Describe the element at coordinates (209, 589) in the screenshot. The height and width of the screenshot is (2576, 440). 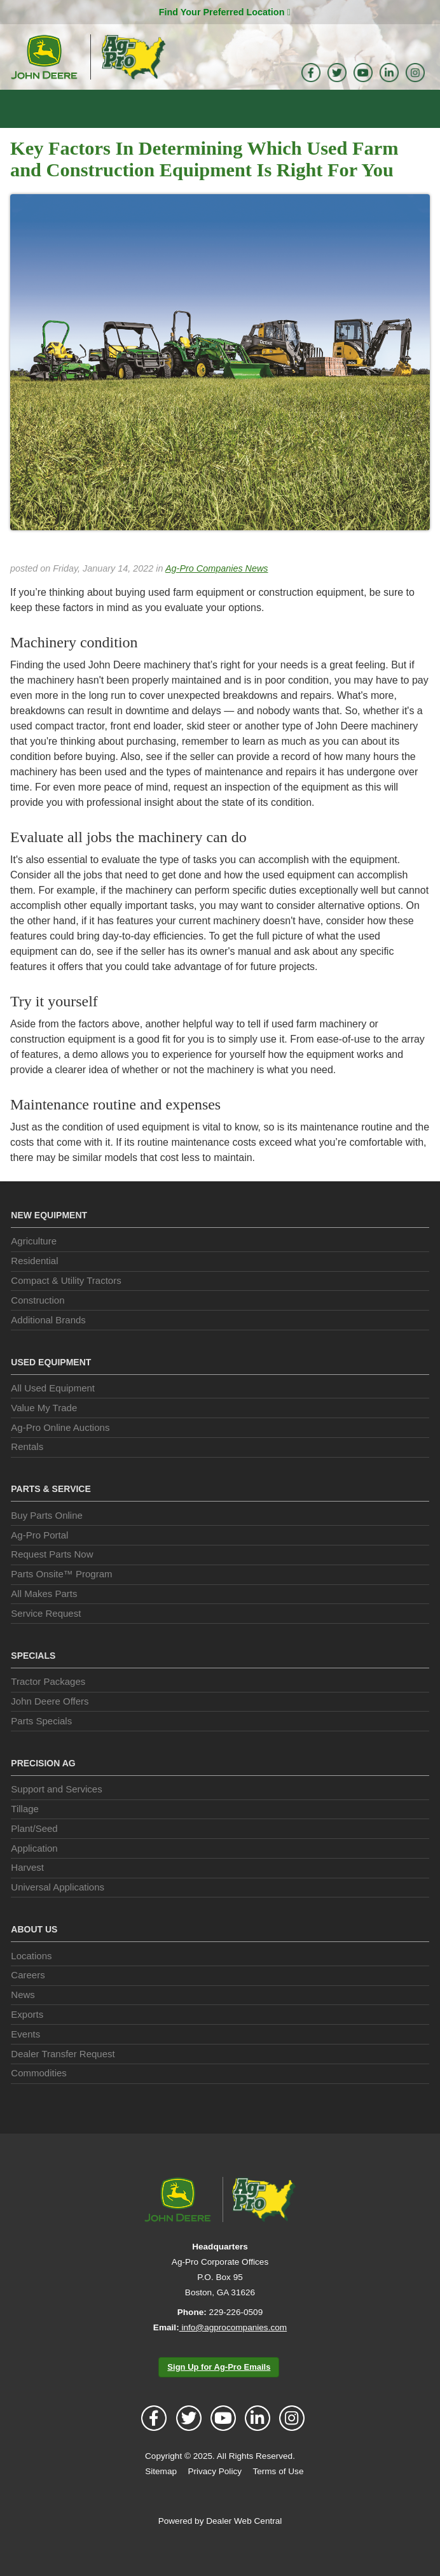
I see `Ag-Pro Companies News` at that location.